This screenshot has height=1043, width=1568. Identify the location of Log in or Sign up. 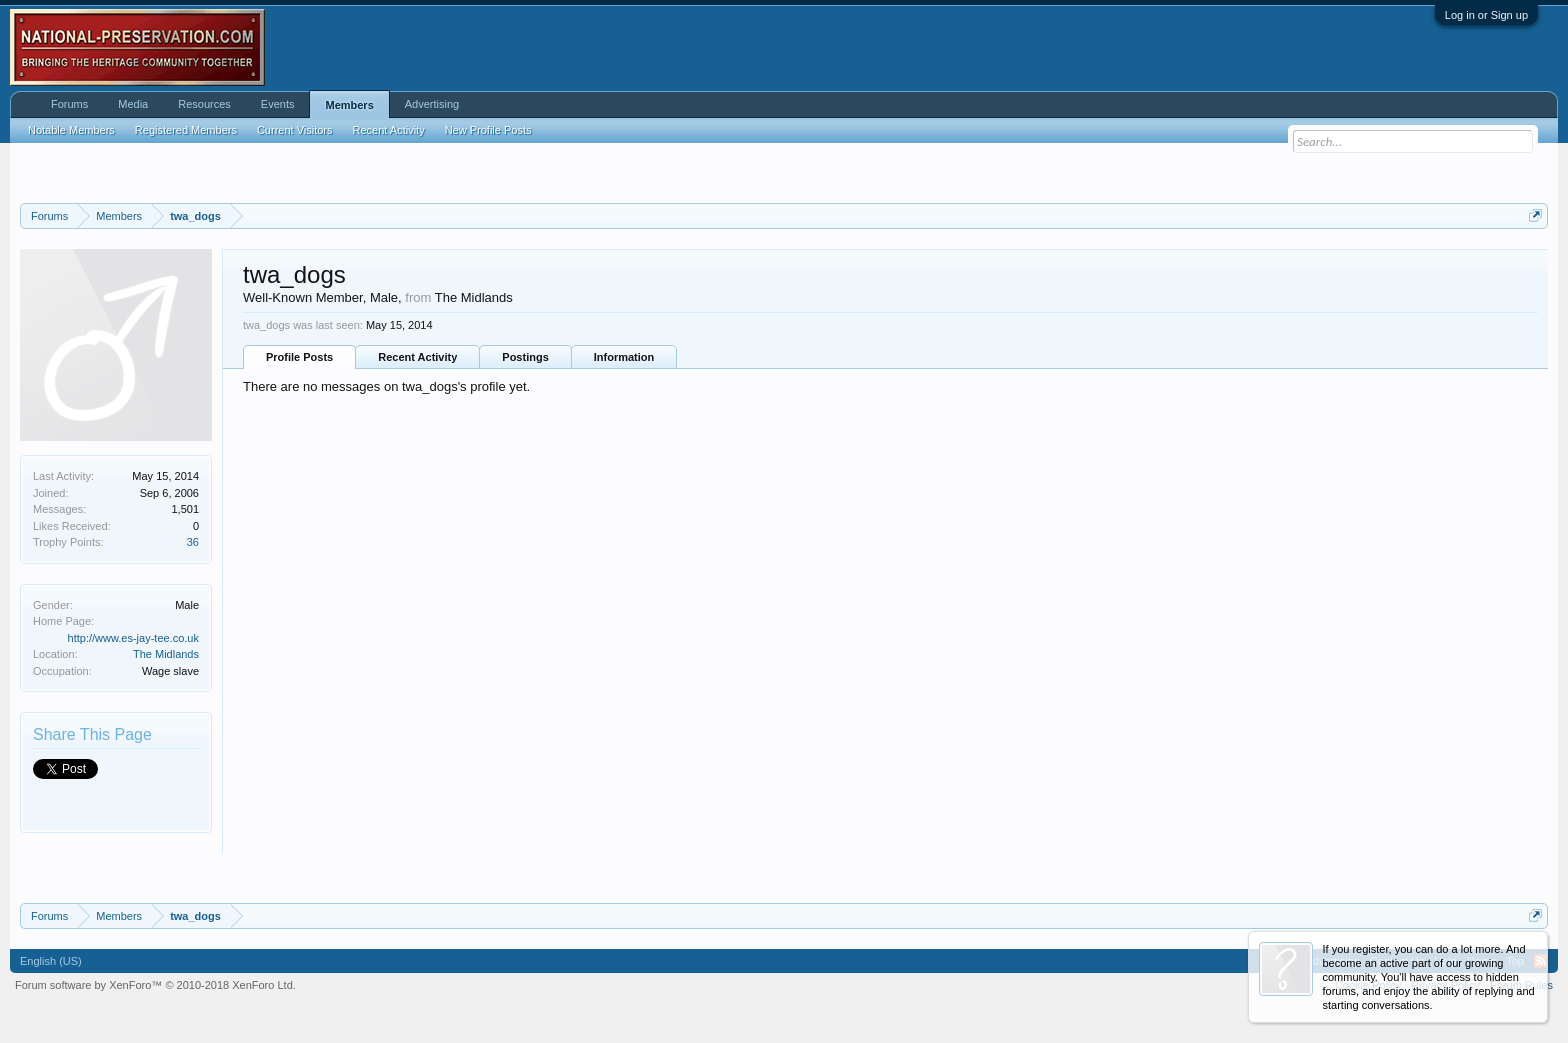
(1486, 15).